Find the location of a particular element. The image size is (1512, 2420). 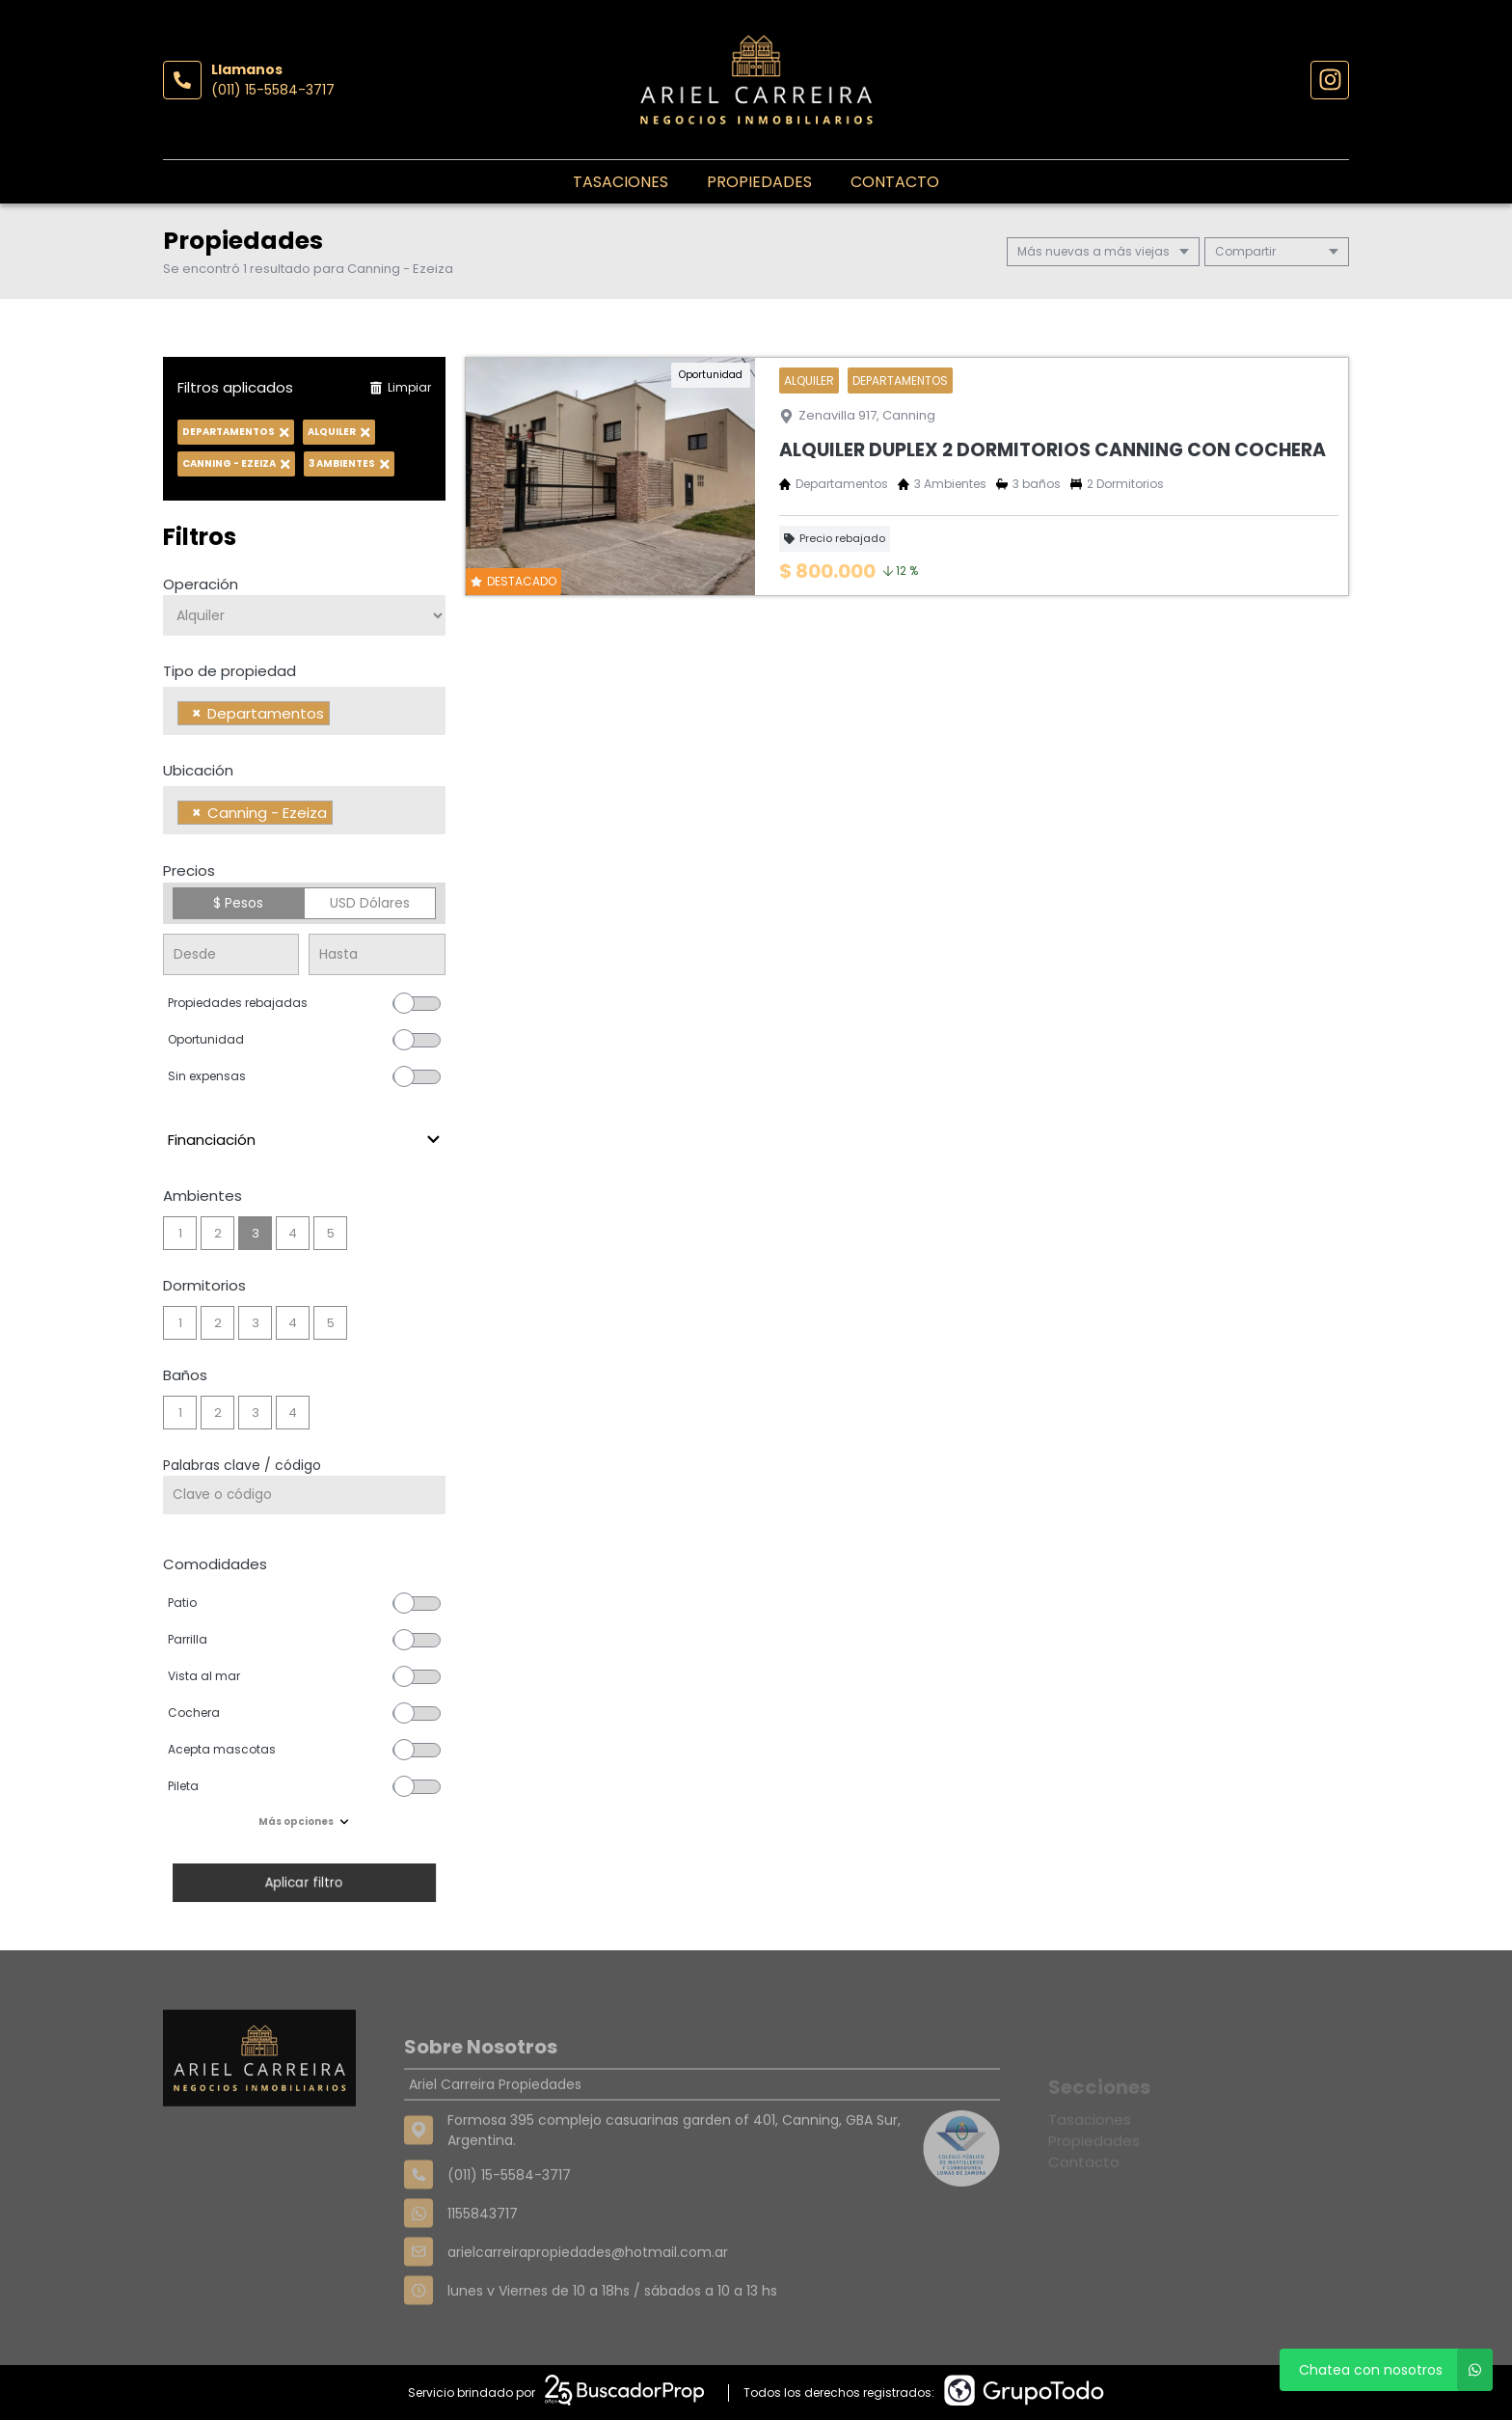

Operación is located at coordinates (200, 584).